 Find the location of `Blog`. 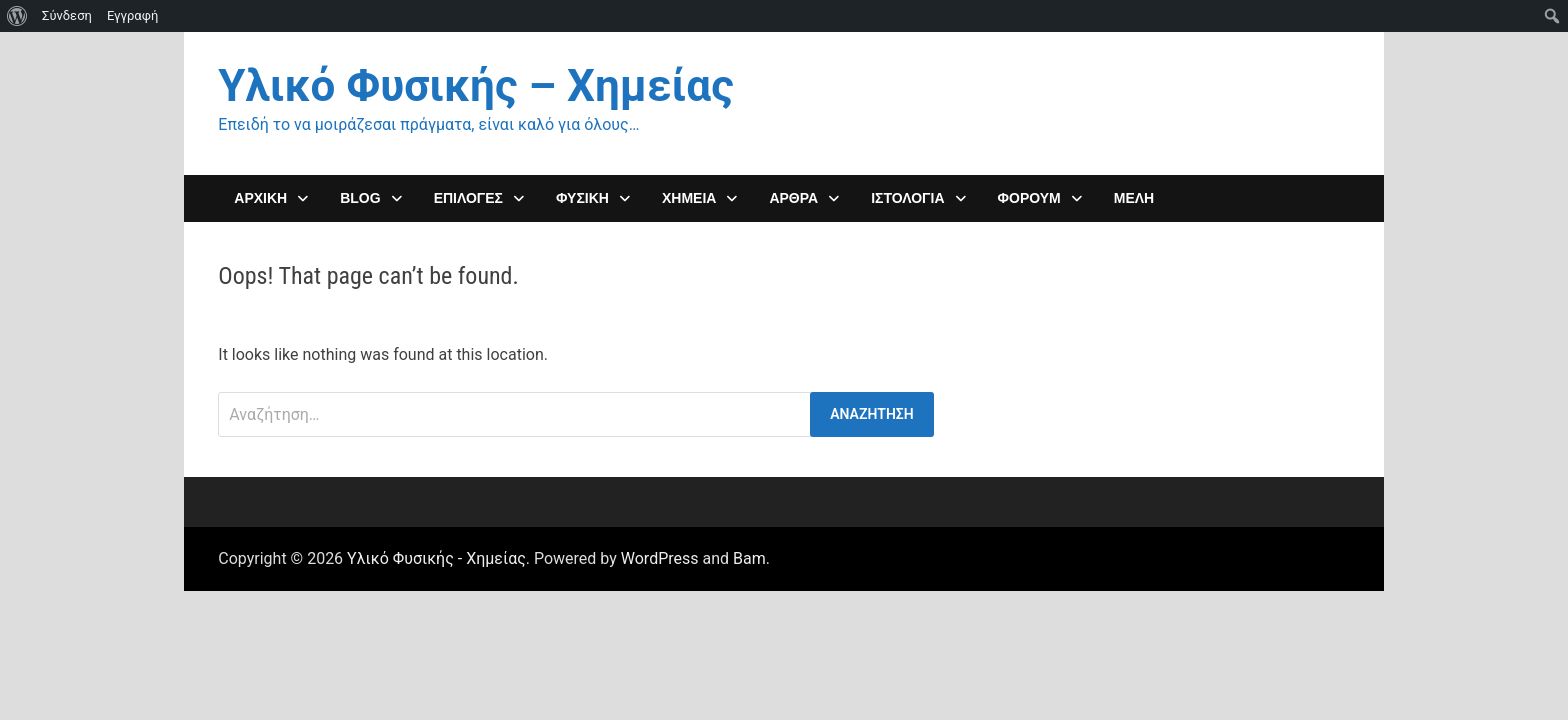

Blog is located at coordinates (360, 198).